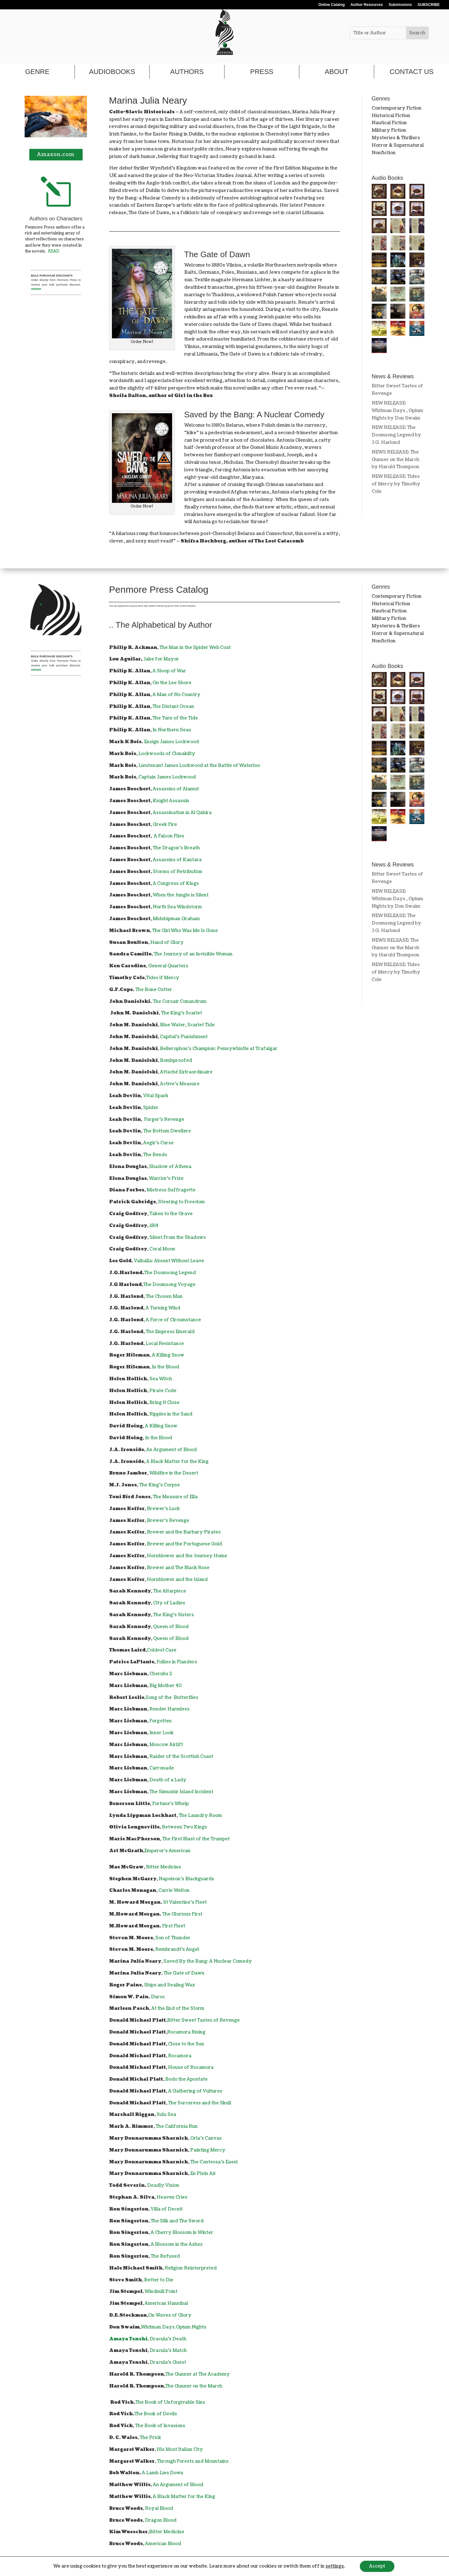 This screenshot has height=2576, width=449. Describe the element at coordinates (167, 1131) in the screenshot. I see `The Bottom Dwellers` at that location.